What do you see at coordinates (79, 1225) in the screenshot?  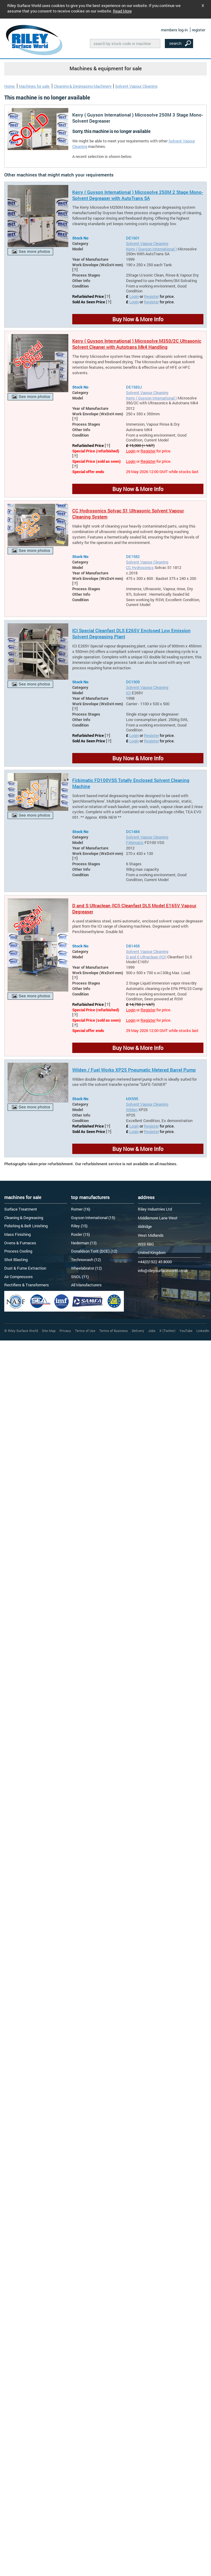 I see `Riley (15)` at bounding box center [79, 1225].